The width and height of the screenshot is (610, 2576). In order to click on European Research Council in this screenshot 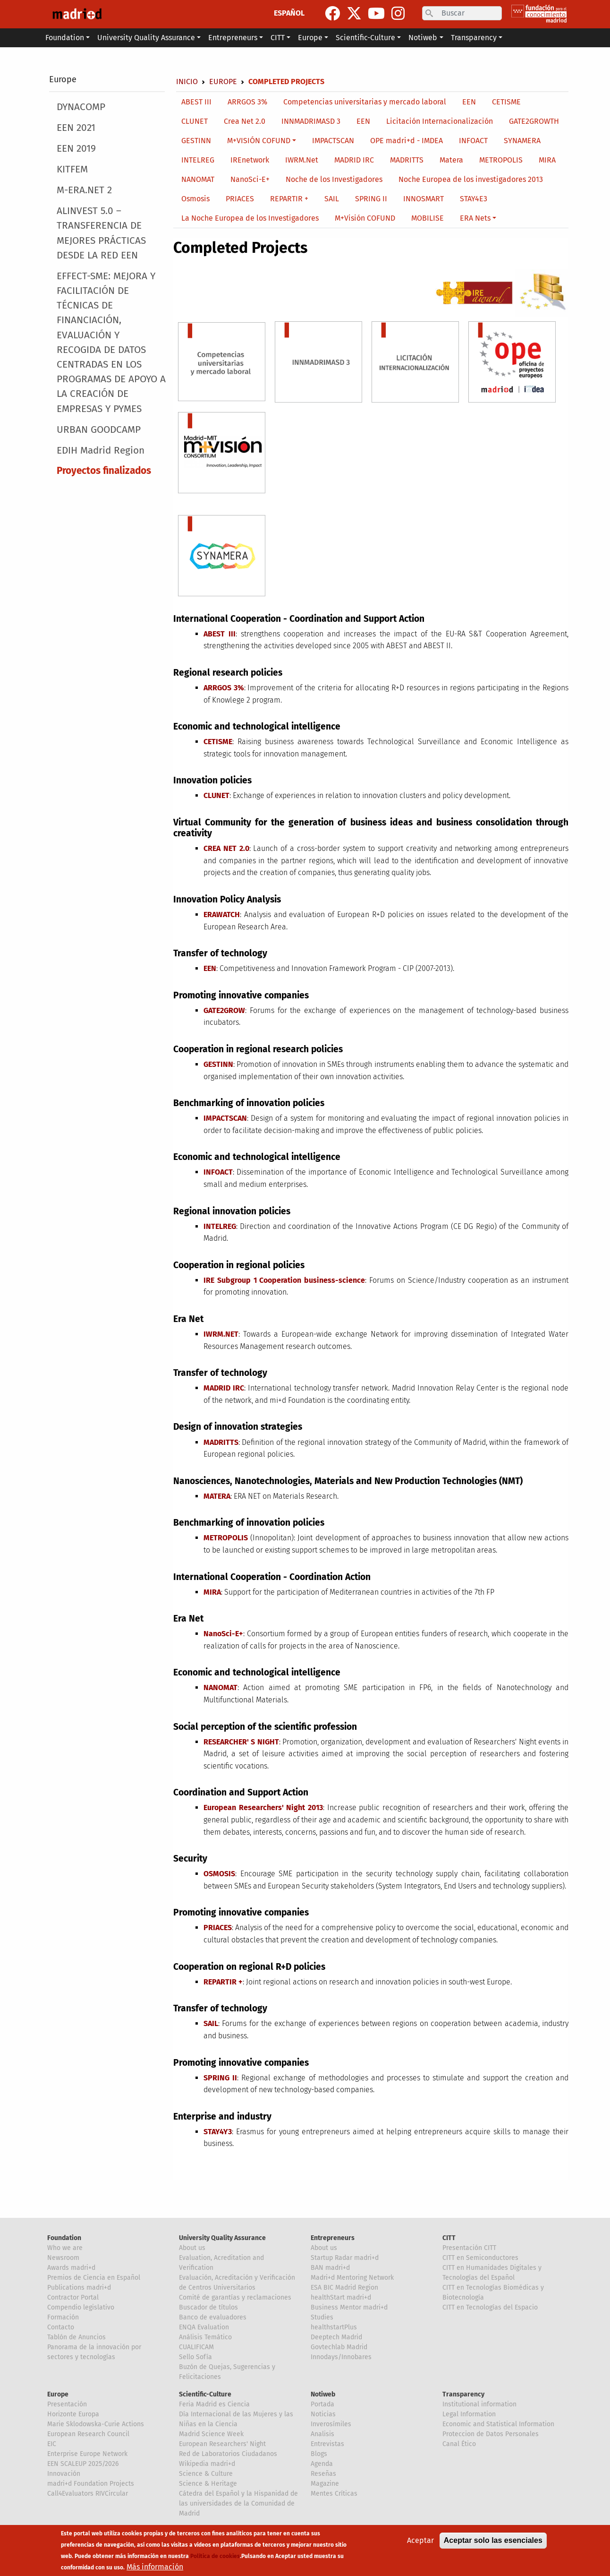, I will do `click(88, 2434)`.